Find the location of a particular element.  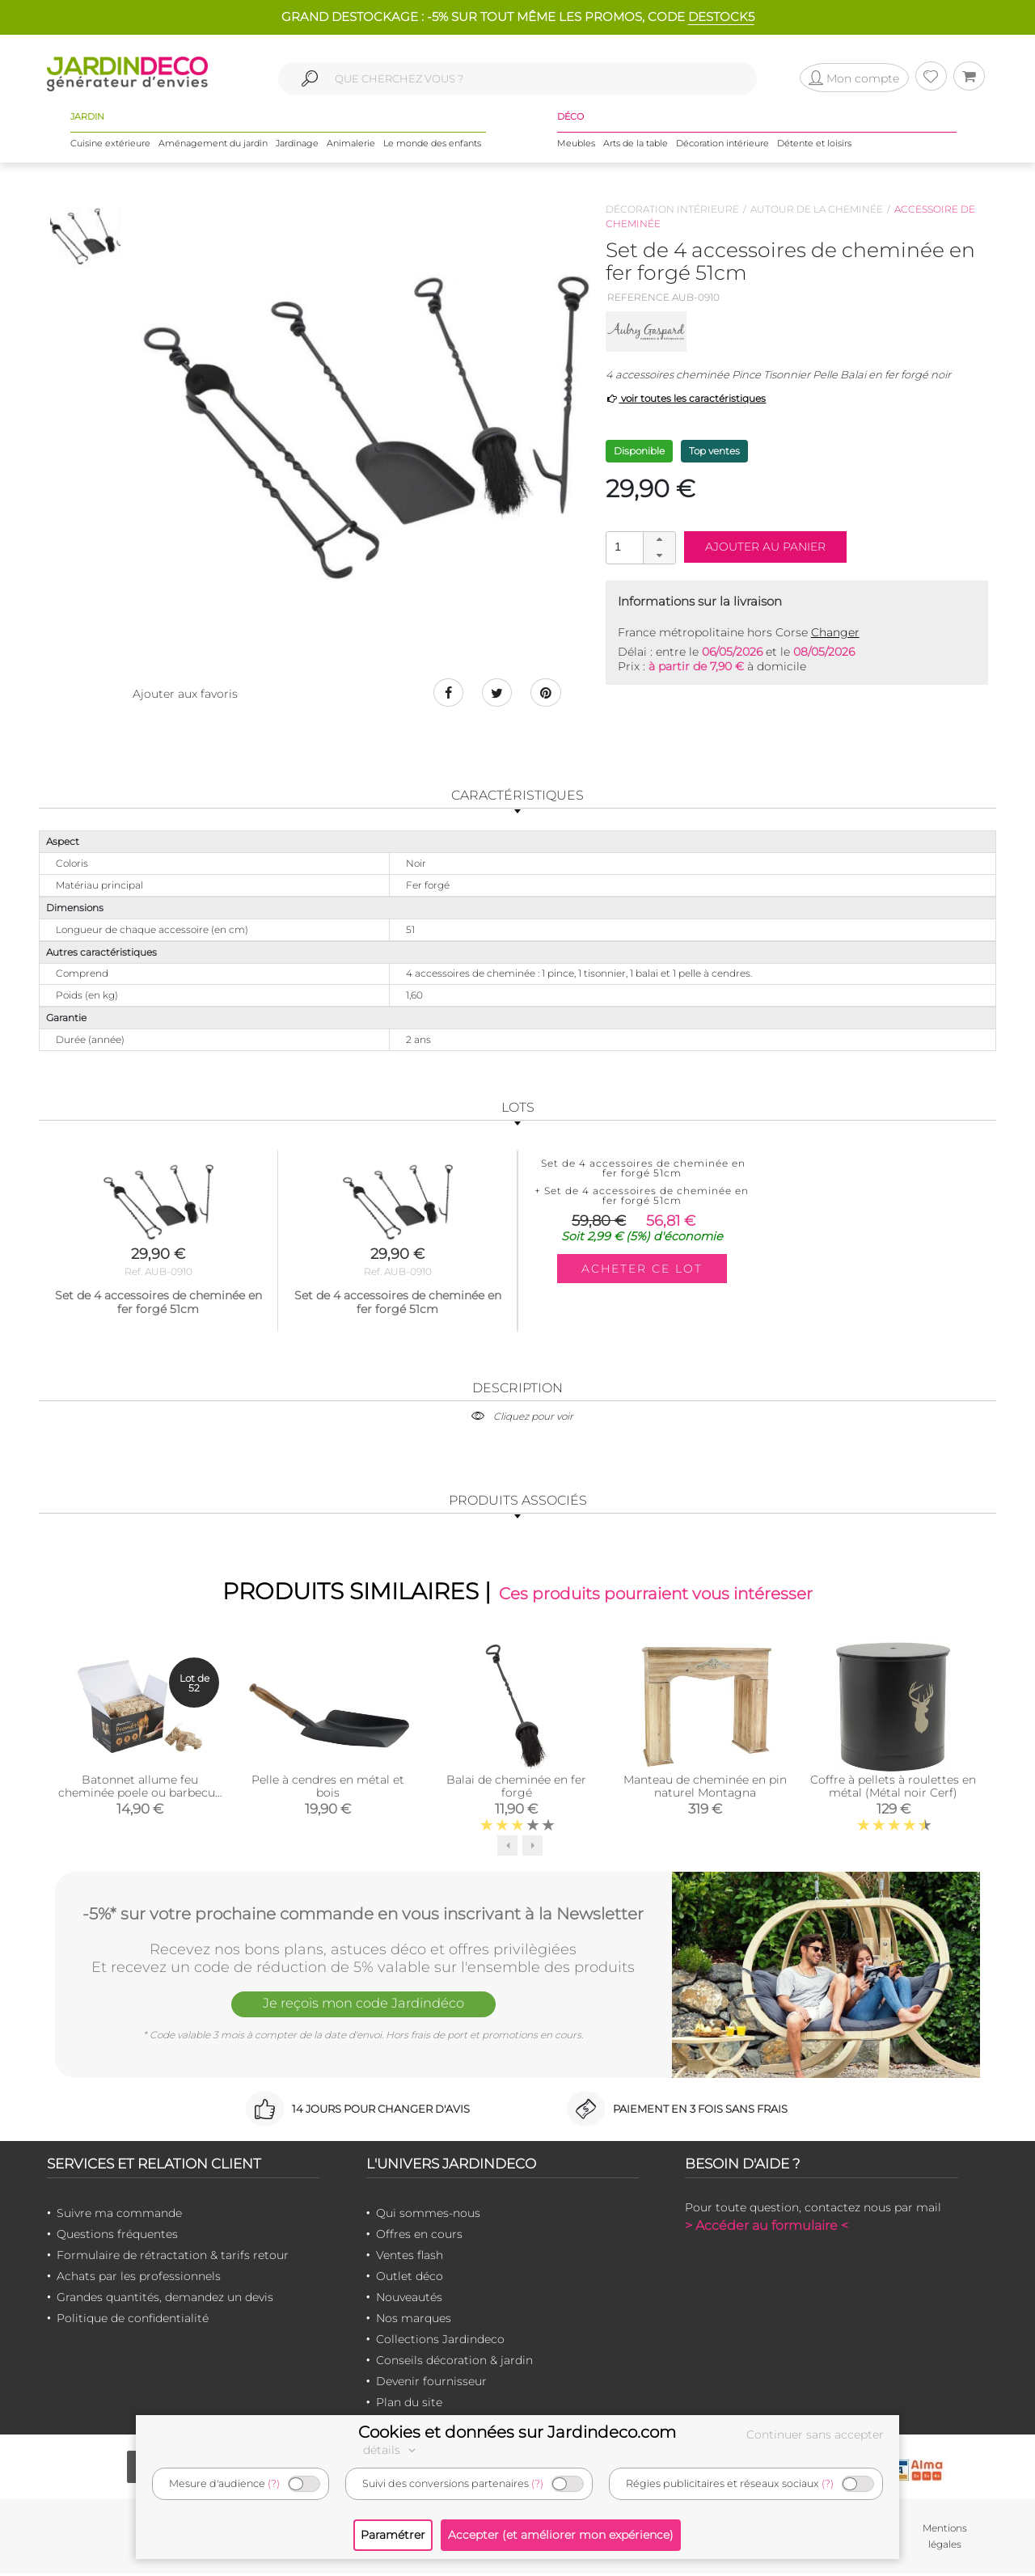

Détente et loisirs is located at coordinates (814, 144).